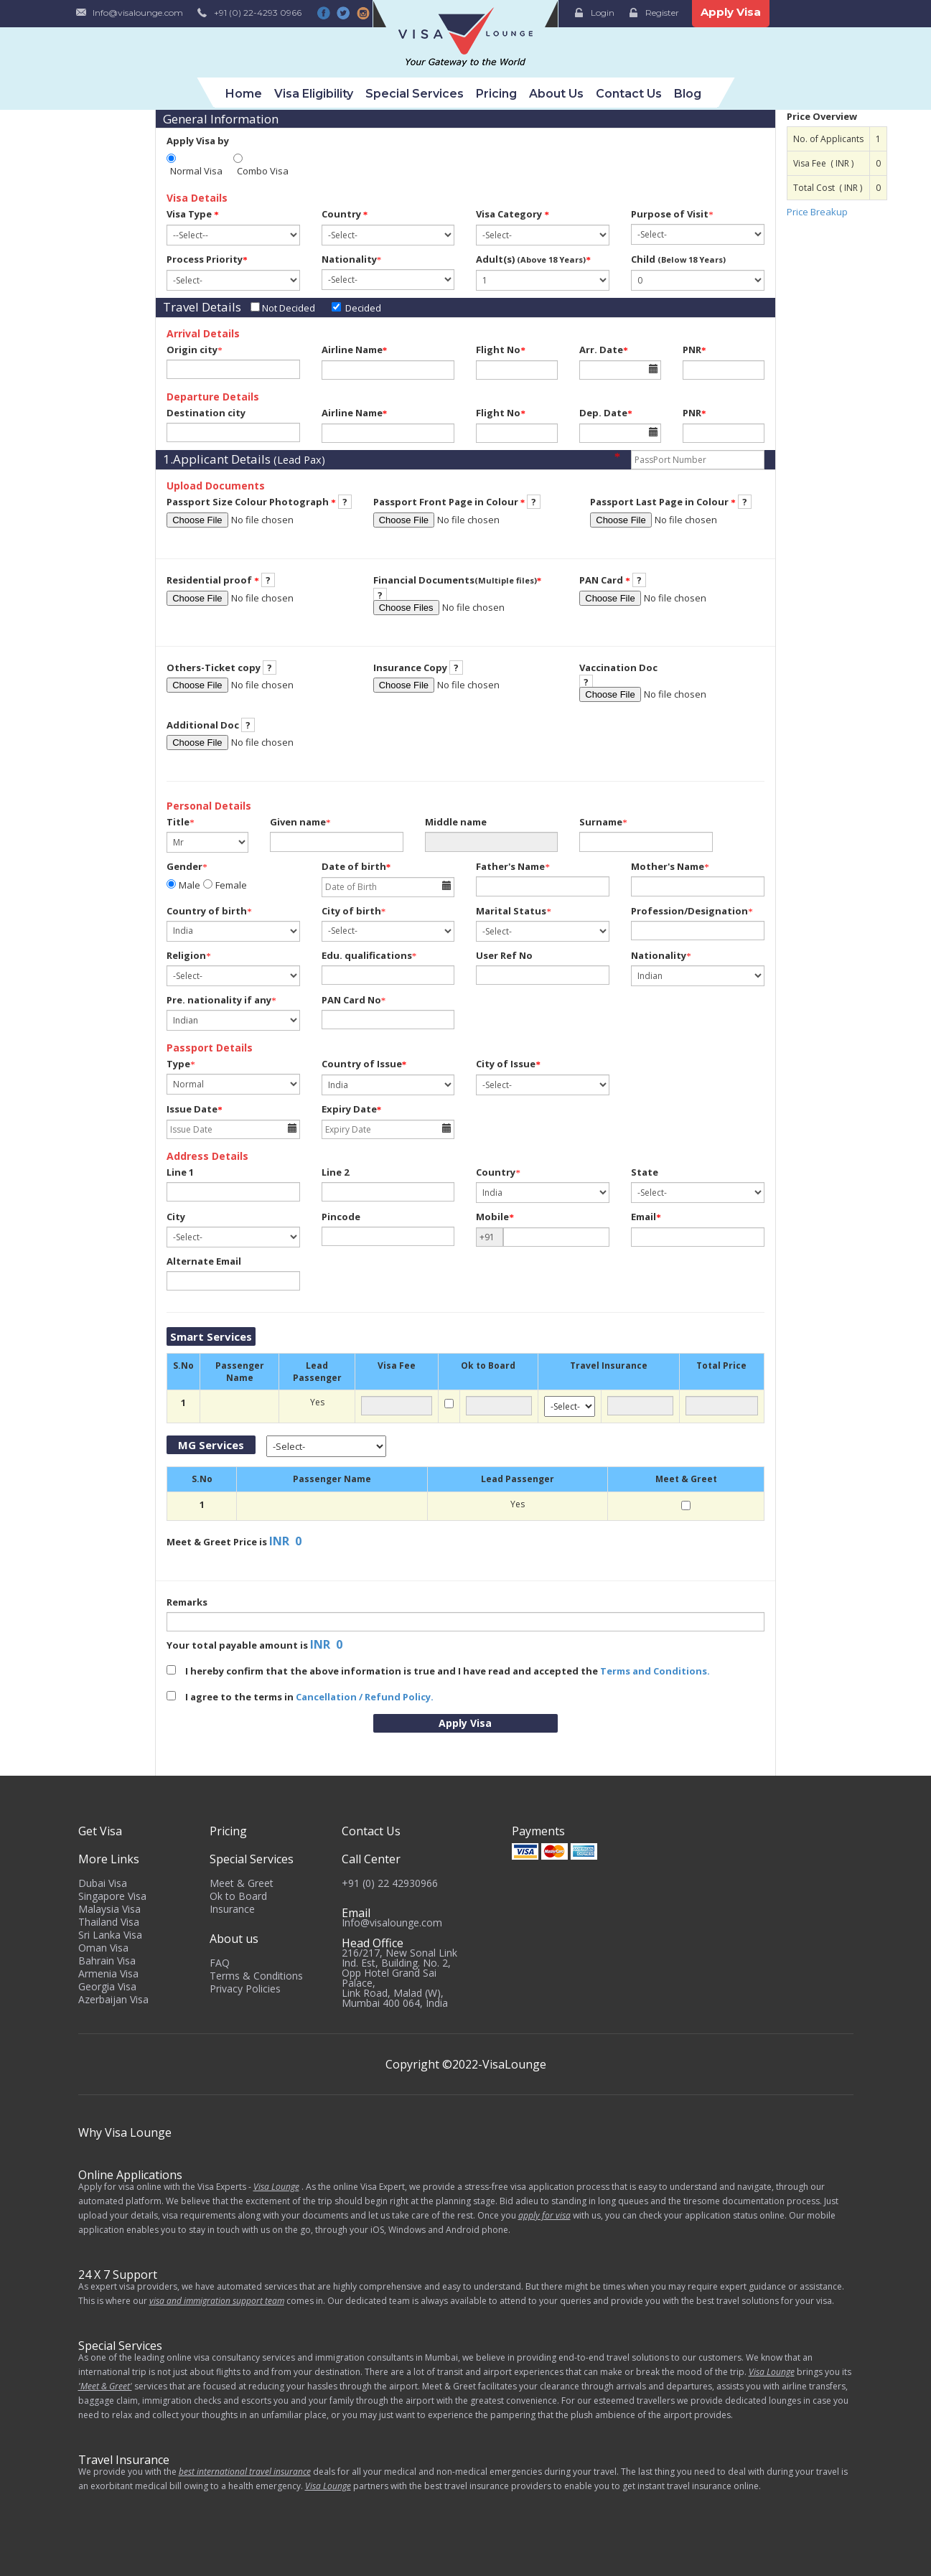 The image size is (931, 2576). Describe the element at coordinates (345, 213) in the screenshot. I see `Country` at that location.